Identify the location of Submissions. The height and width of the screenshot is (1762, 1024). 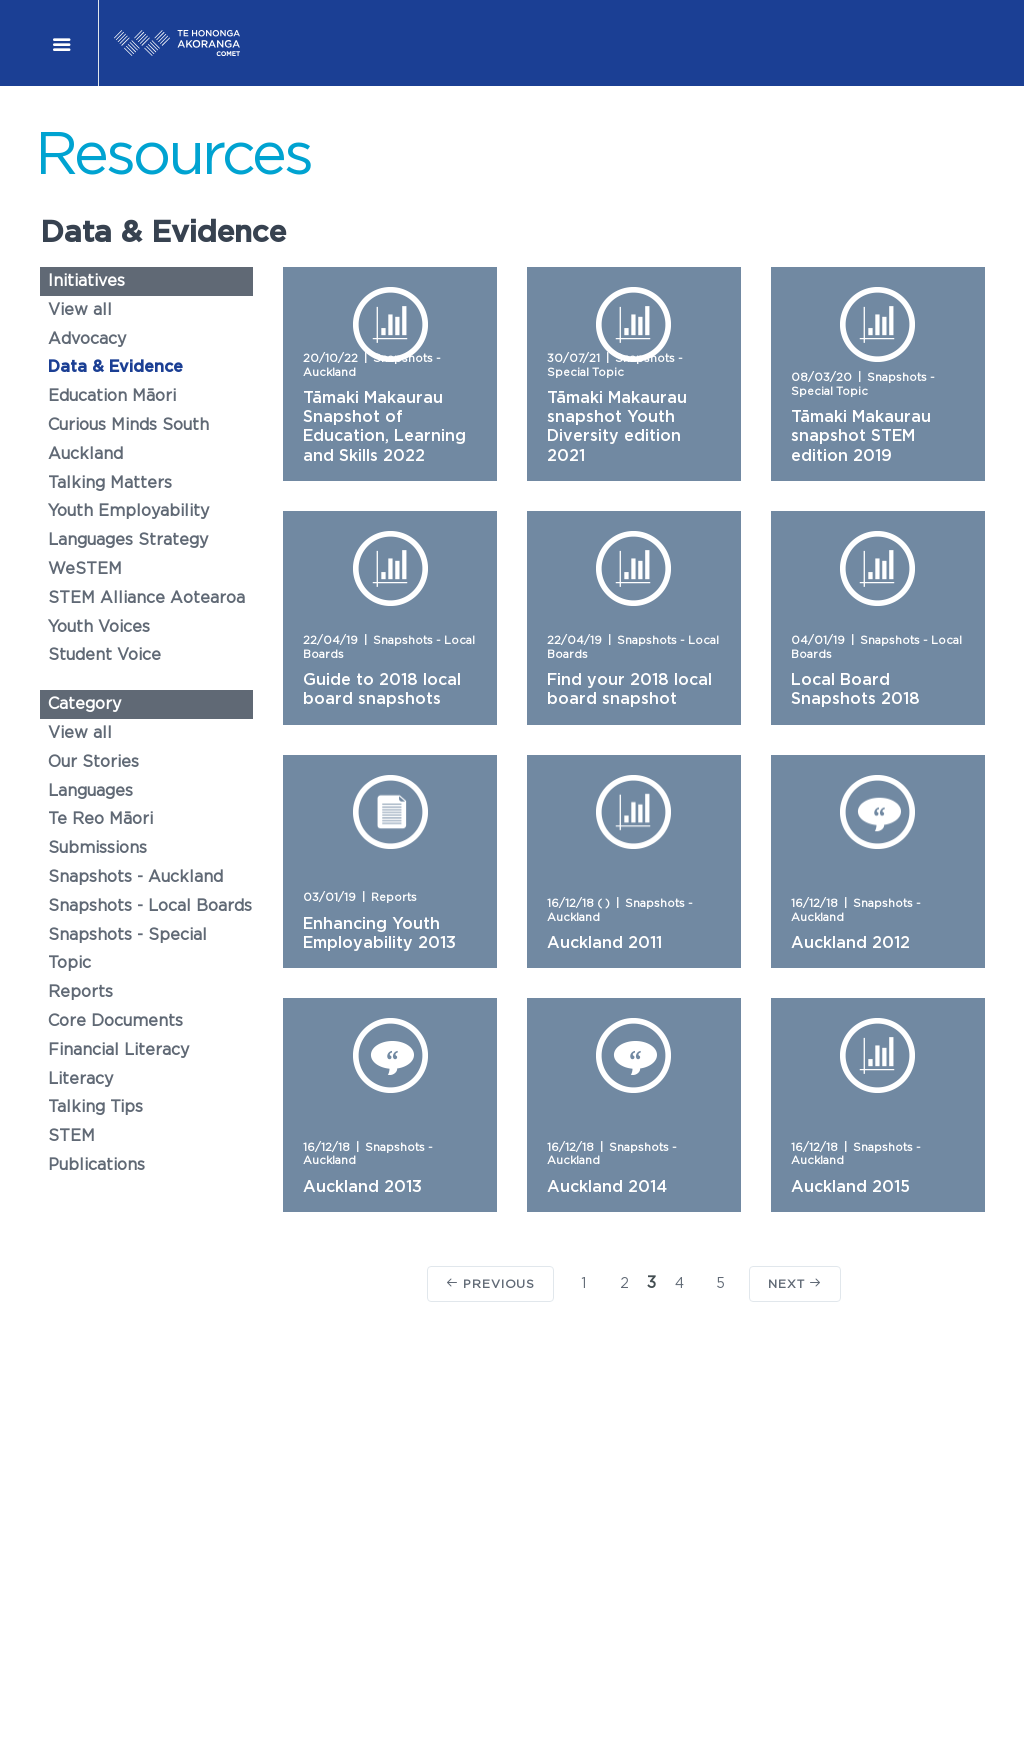
(97, 848).